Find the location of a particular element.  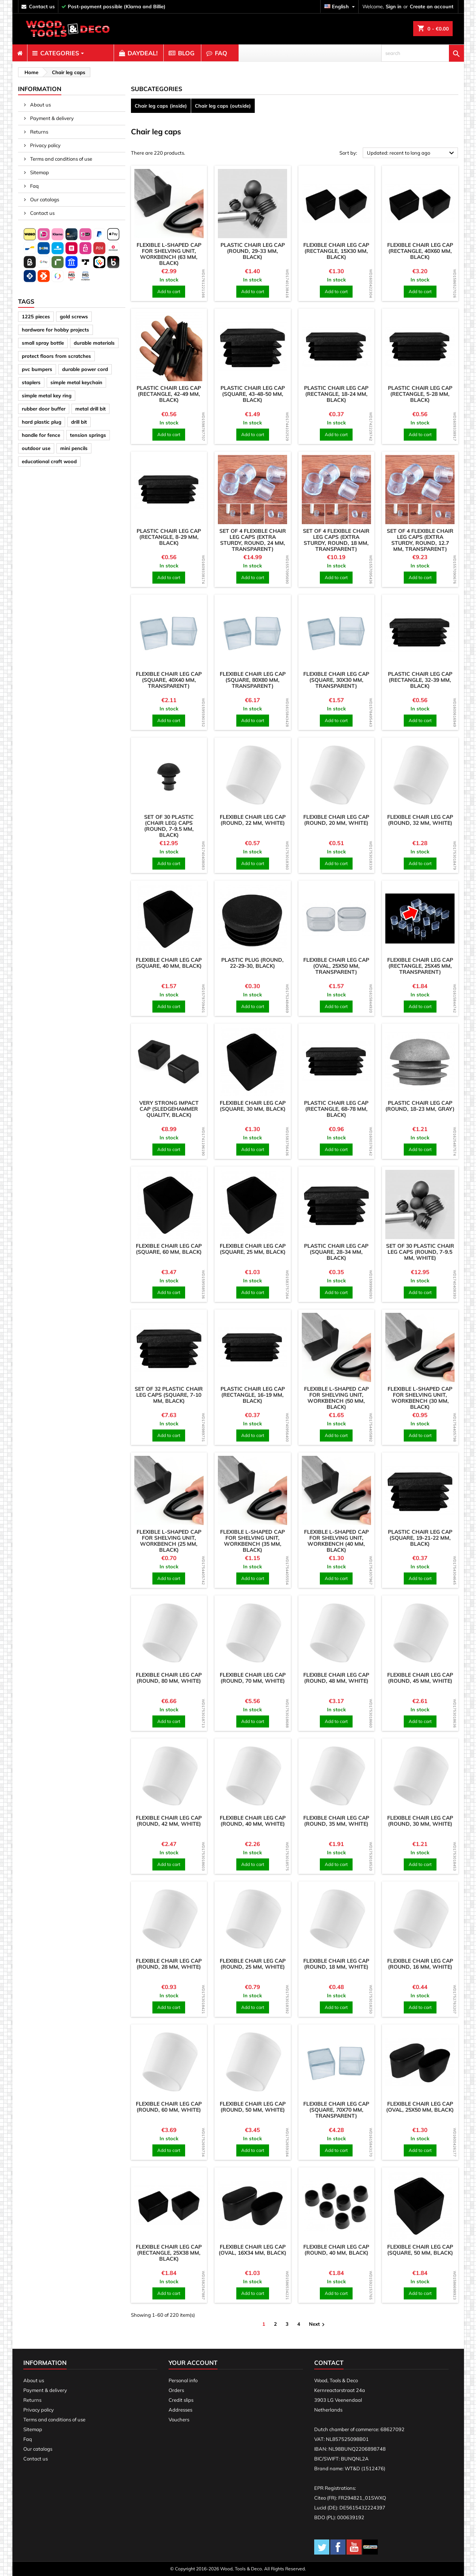

Flexible chair leg cap (rectangle, 25x38 mm, black) is located at coordinates (169, 2252).